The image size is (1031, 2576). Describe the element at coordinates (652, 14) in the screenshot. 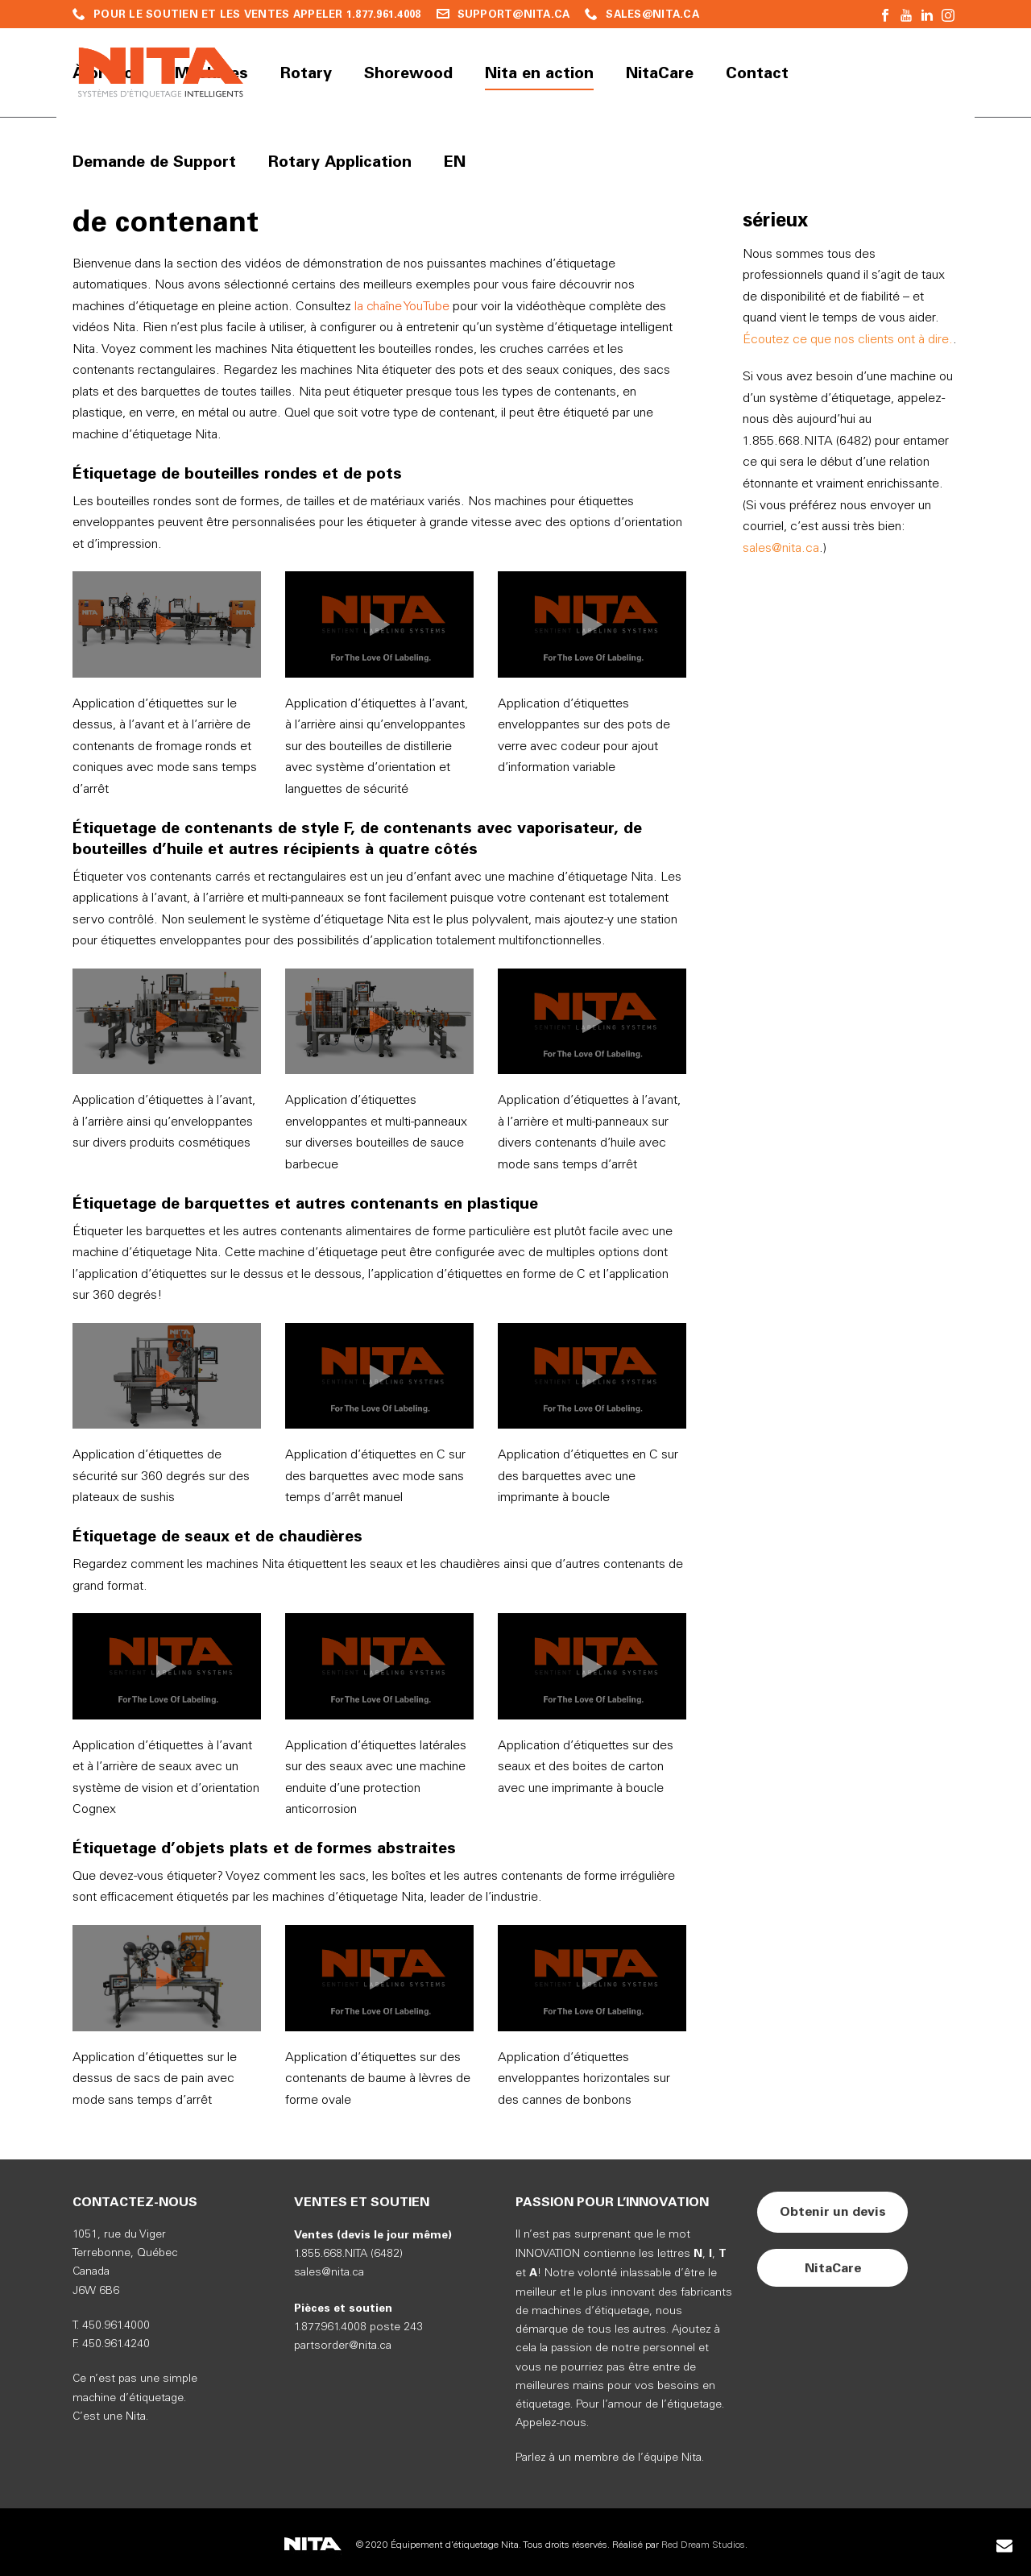

I see `SALES@NITA.CA` at that location.